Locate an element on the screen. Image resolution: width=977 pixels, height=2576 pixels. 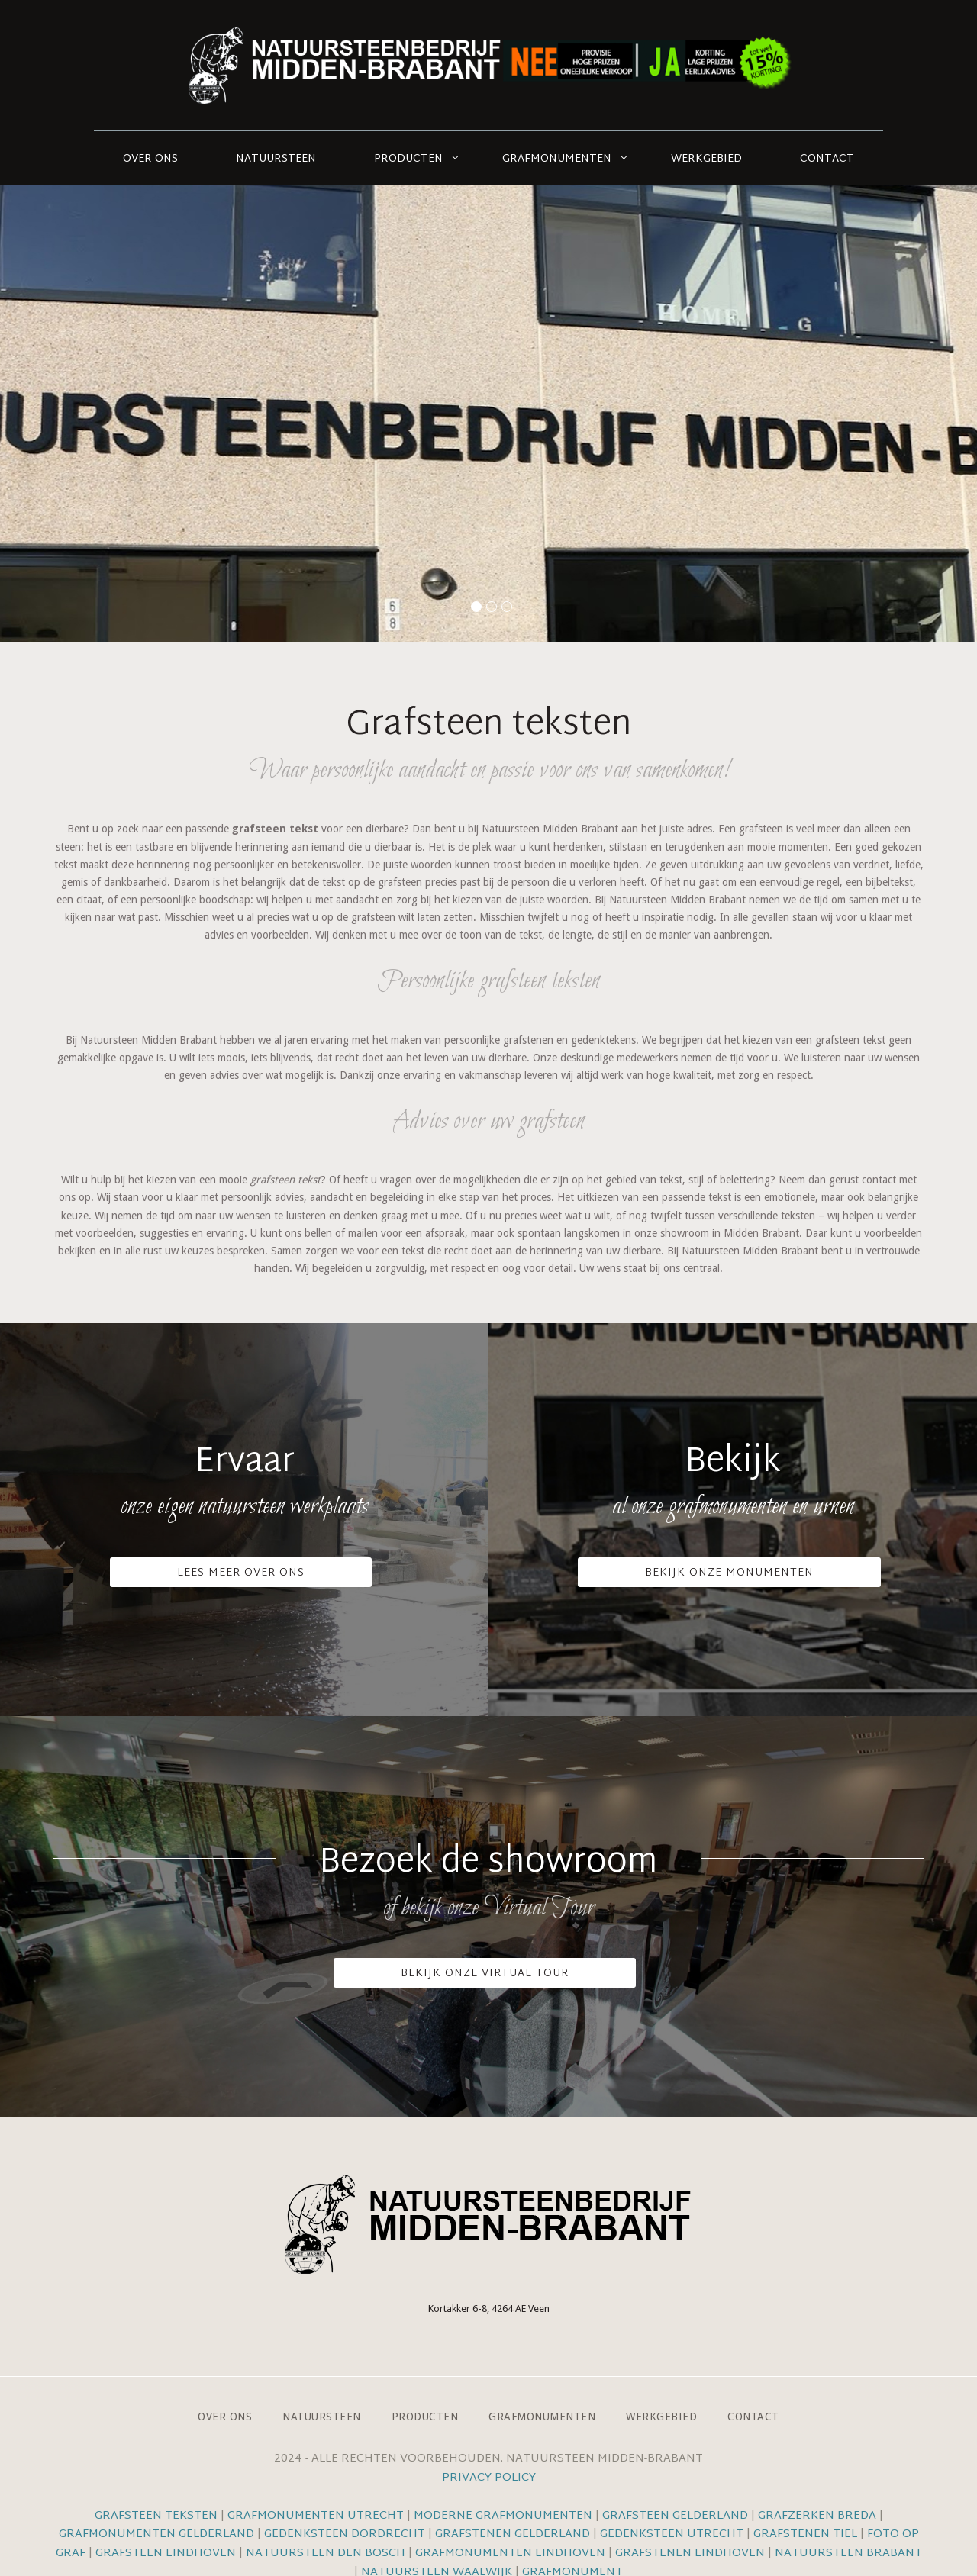
Grafmonumenten is located at coordinates (556, 159).